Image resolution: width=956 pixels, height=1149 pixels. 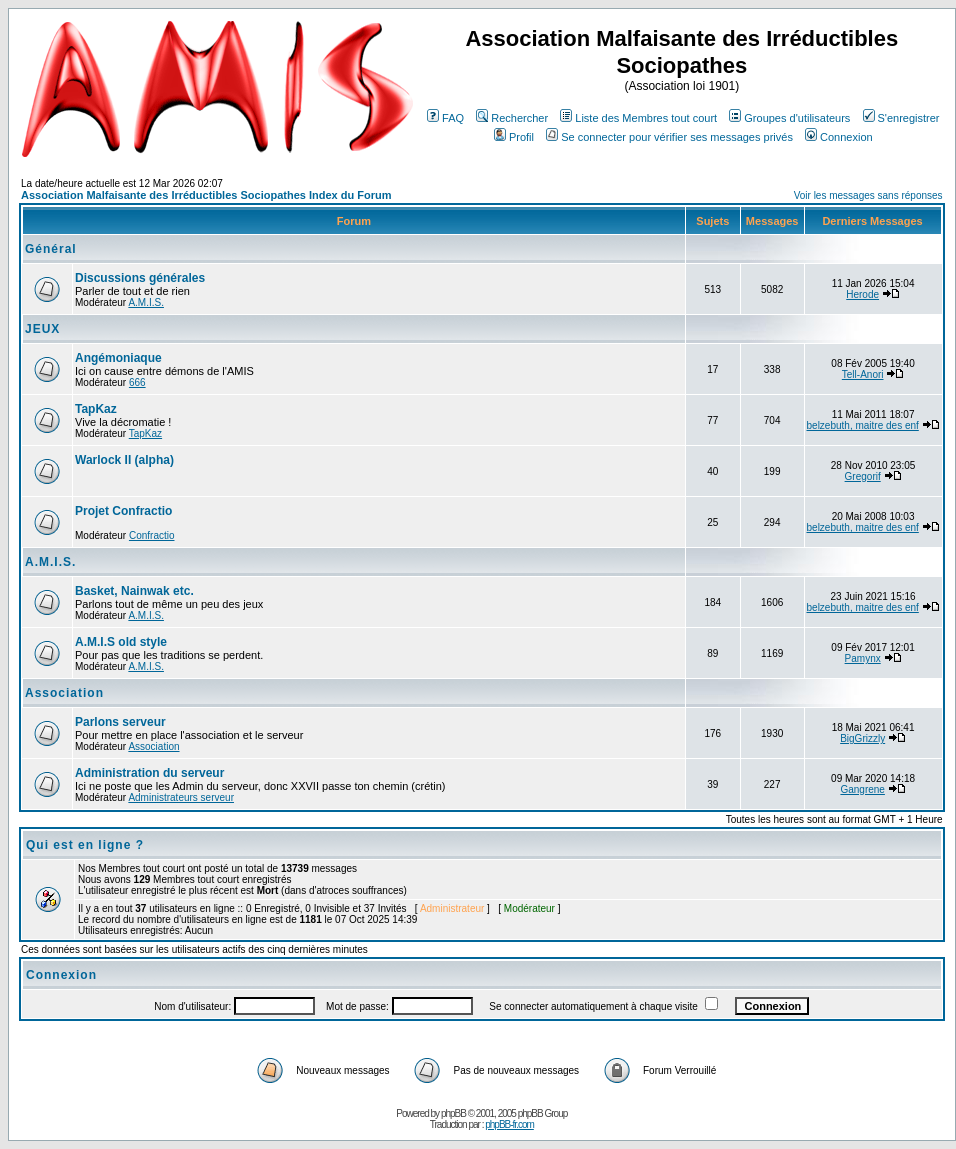 What do you see at coordinates (149, 773) in the screenshot?
I see `Administration du serveur` at bounding box center [149, 773].